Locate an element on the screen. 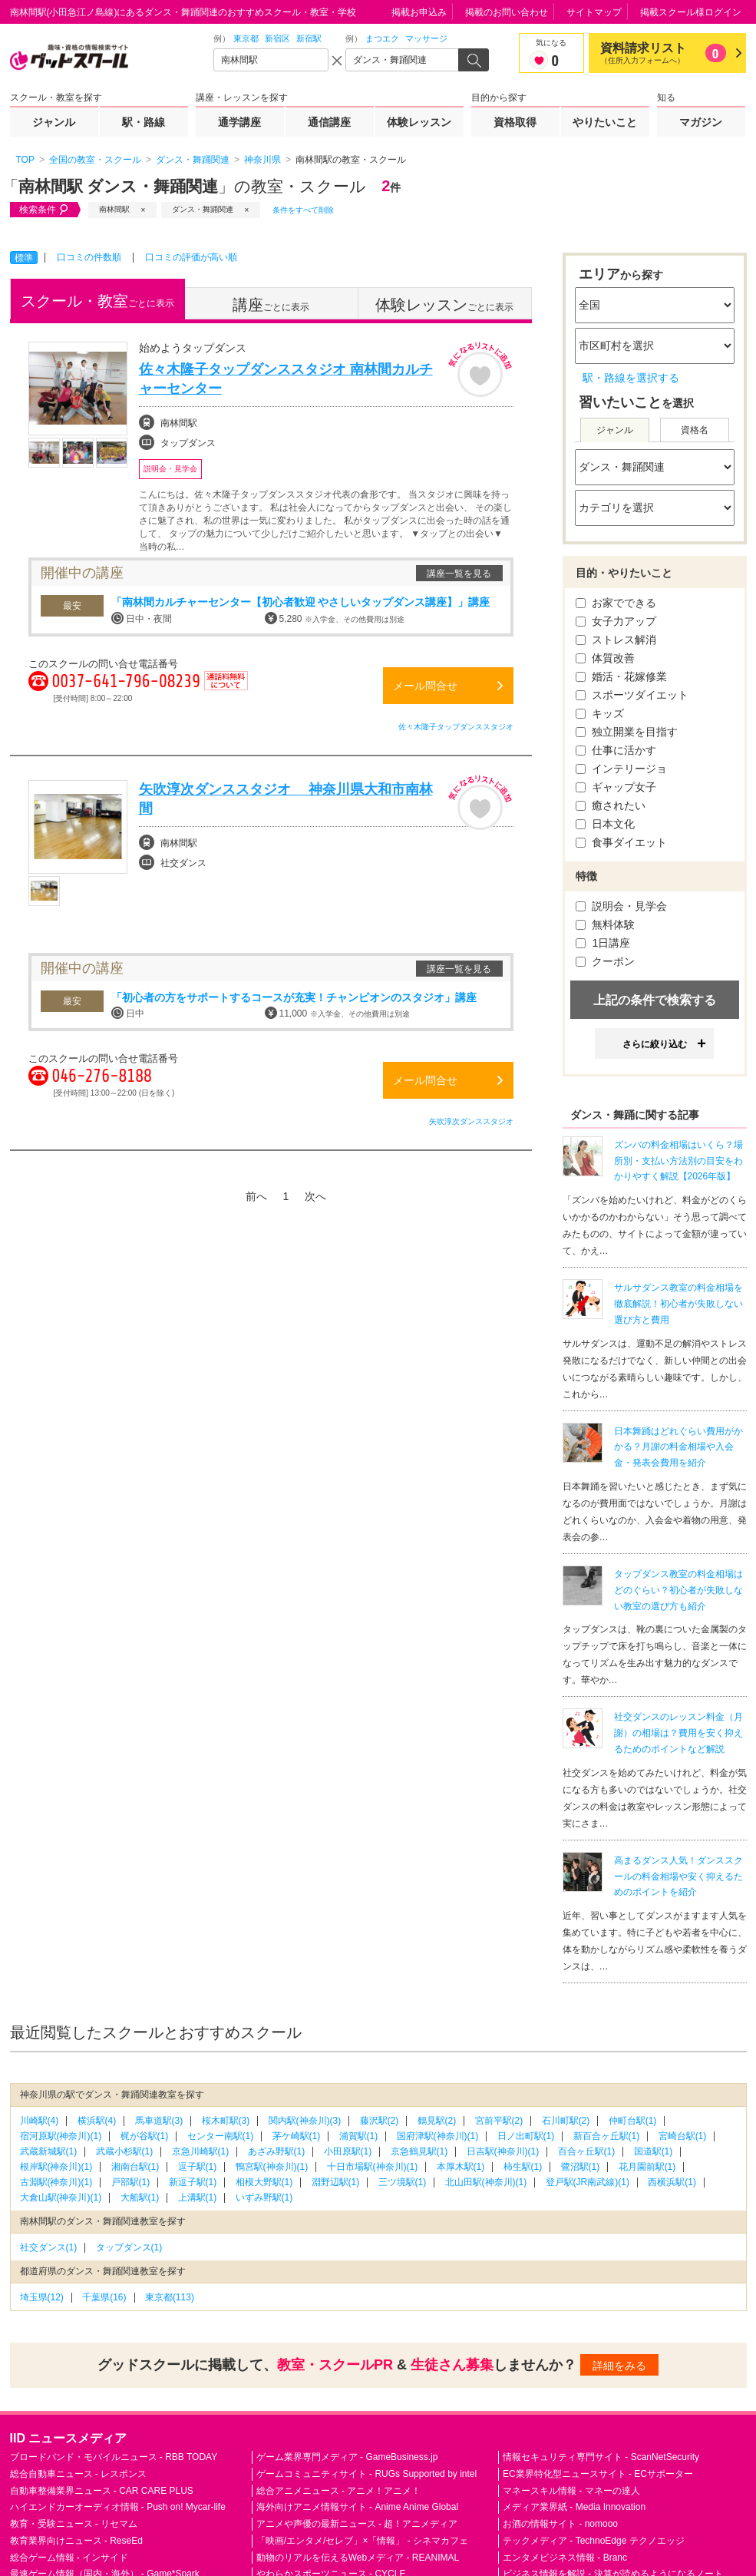 Image resolution: width=756 pixels, height=2576 pixels. 資格名 is located at coordinates (694, 430).